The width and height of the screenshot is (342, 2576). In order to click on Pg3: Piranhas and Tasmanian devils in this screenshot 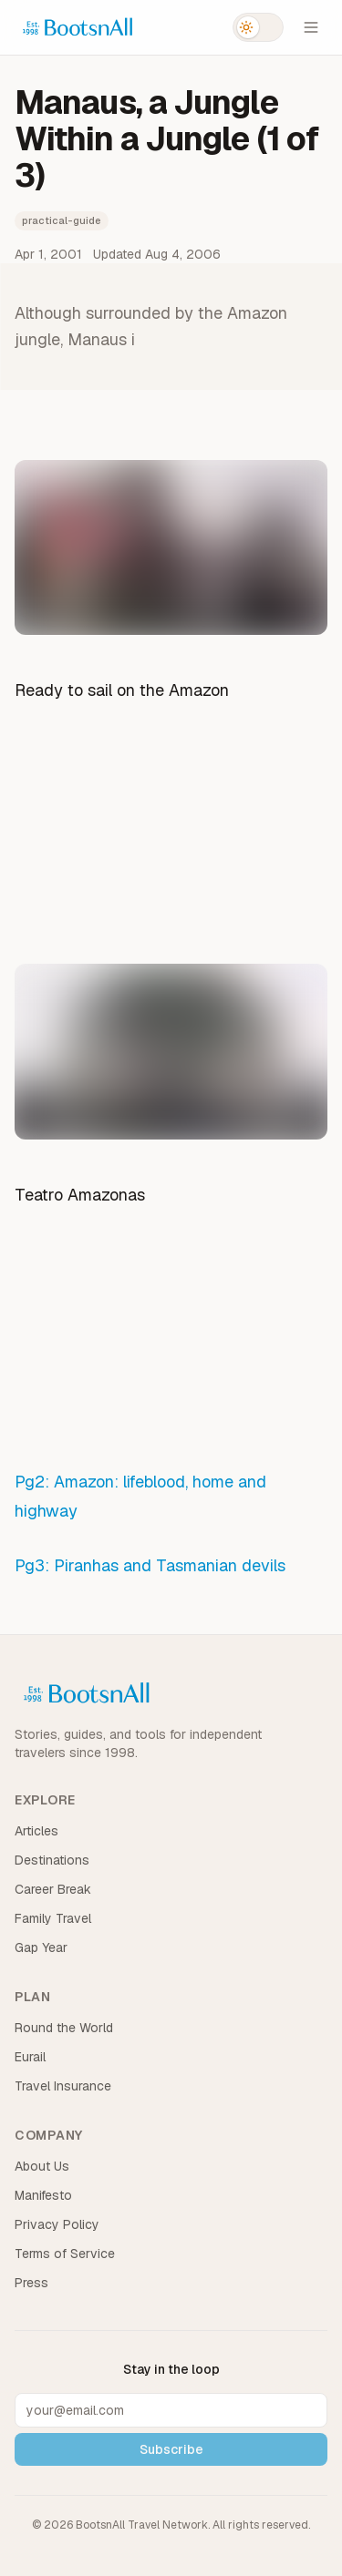, I will do `click(150, 1565)`.